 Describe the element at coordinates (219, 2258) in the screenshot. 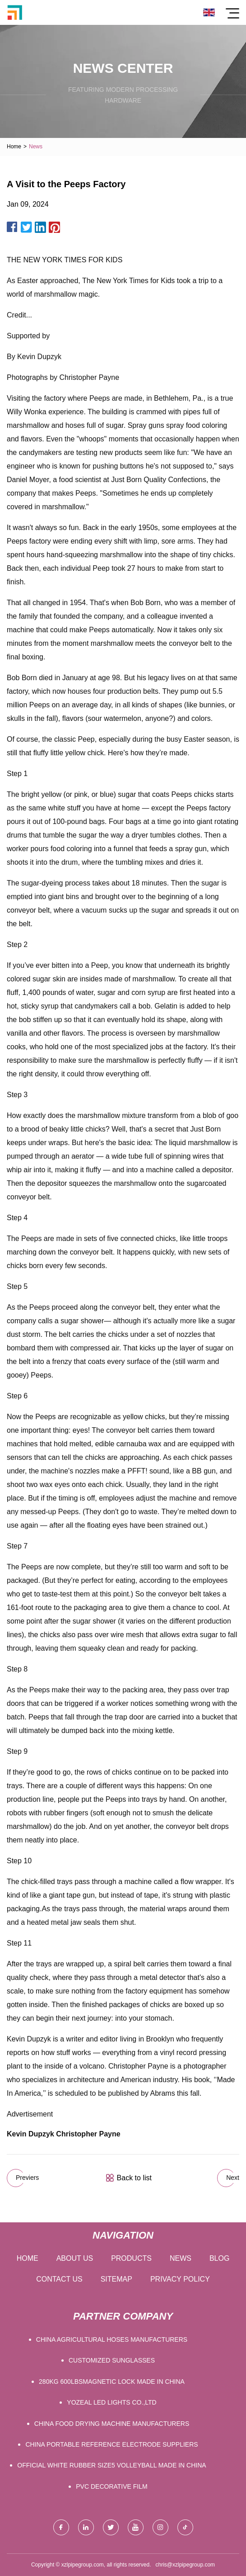

I see `Blog` at that location.